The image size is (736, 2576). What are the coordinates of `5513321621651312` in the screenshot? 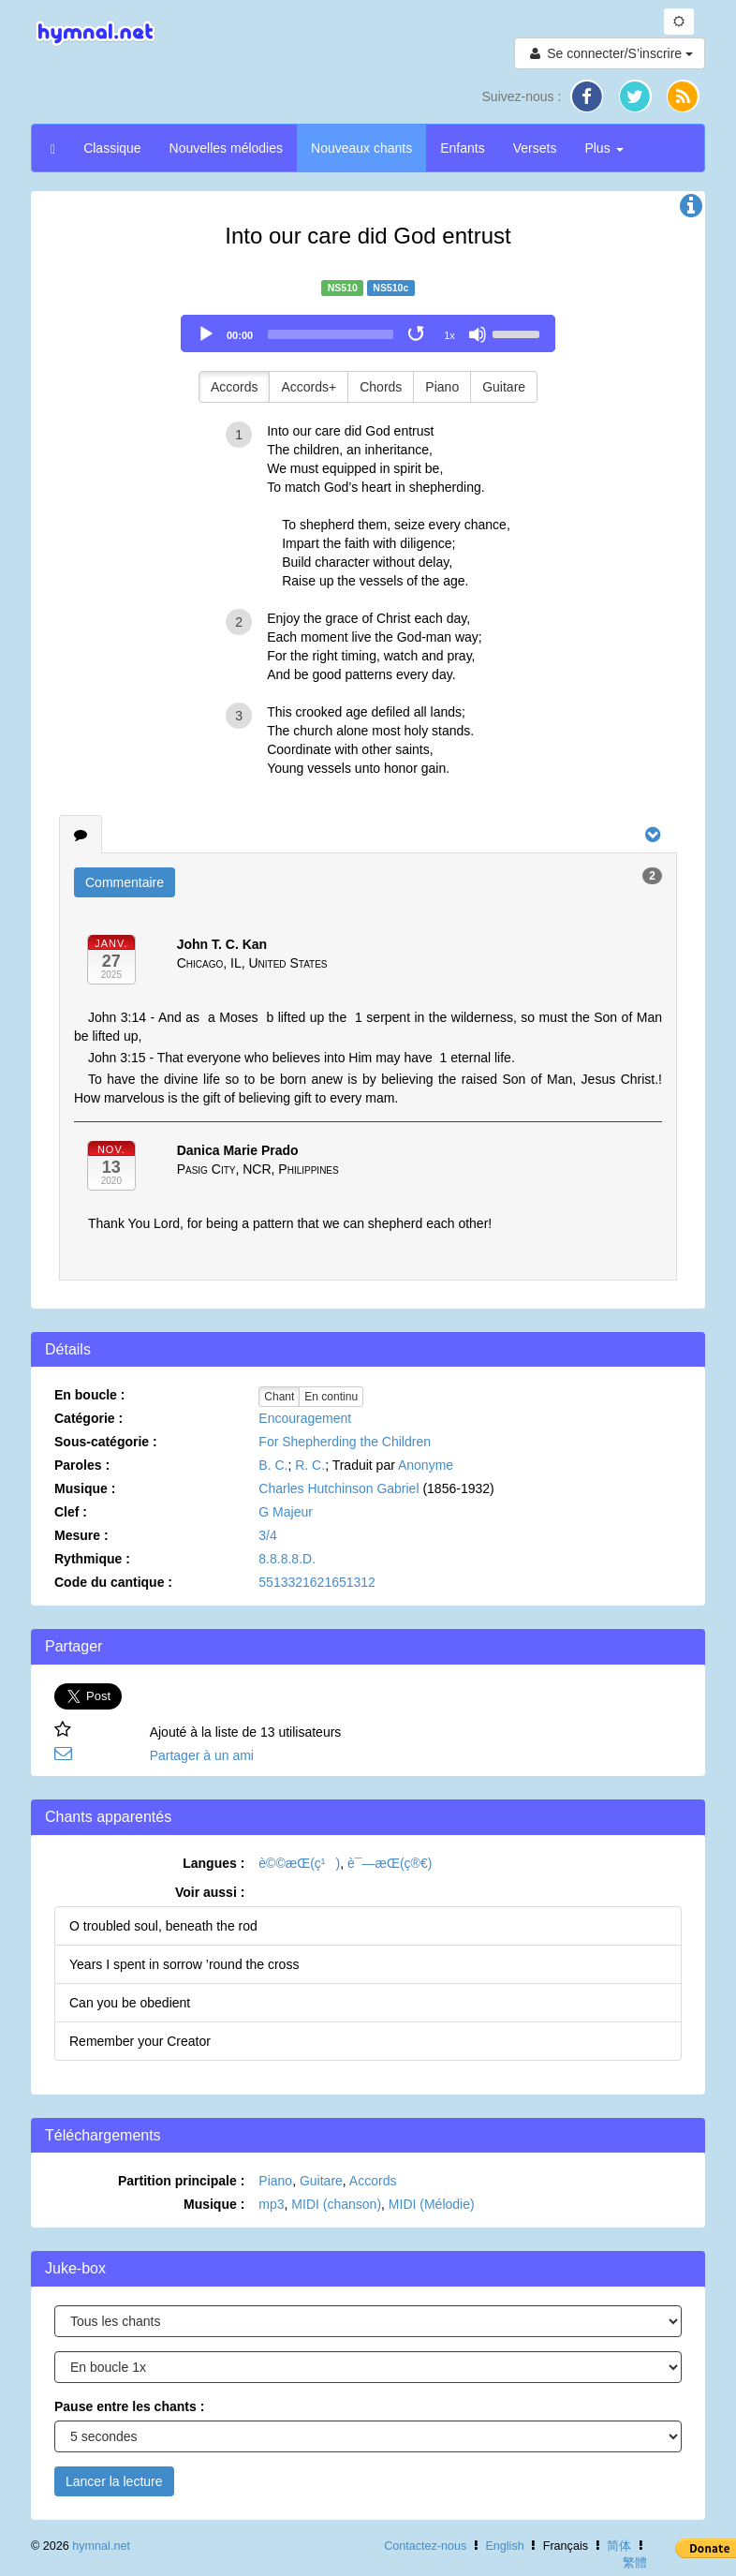 It's located at (316, 1582).